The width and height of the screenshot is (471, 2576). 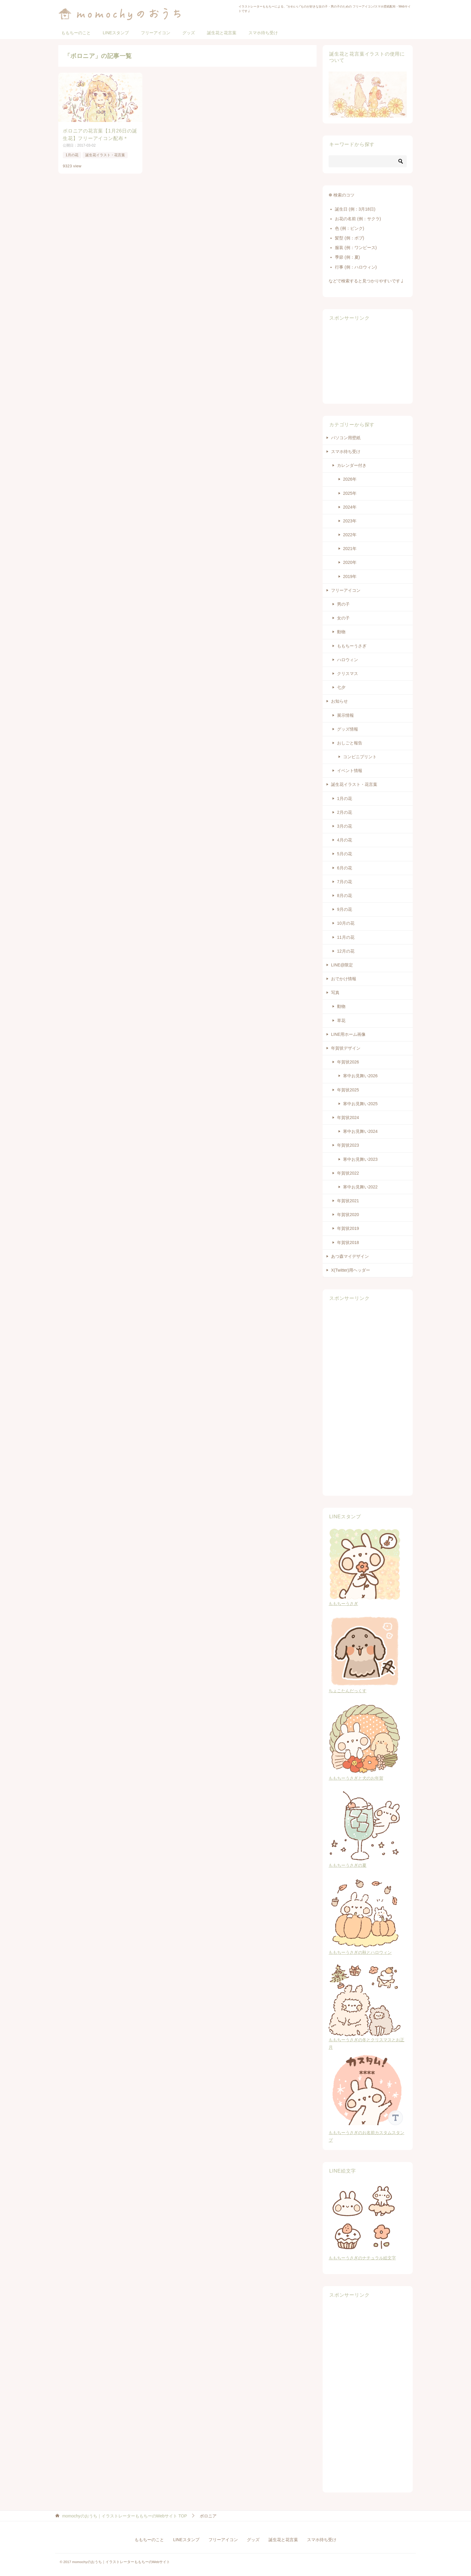 What do you see at coordinates (344, 881) in the screenshot?
I see `7月の花` at bounding box center [344, 881].